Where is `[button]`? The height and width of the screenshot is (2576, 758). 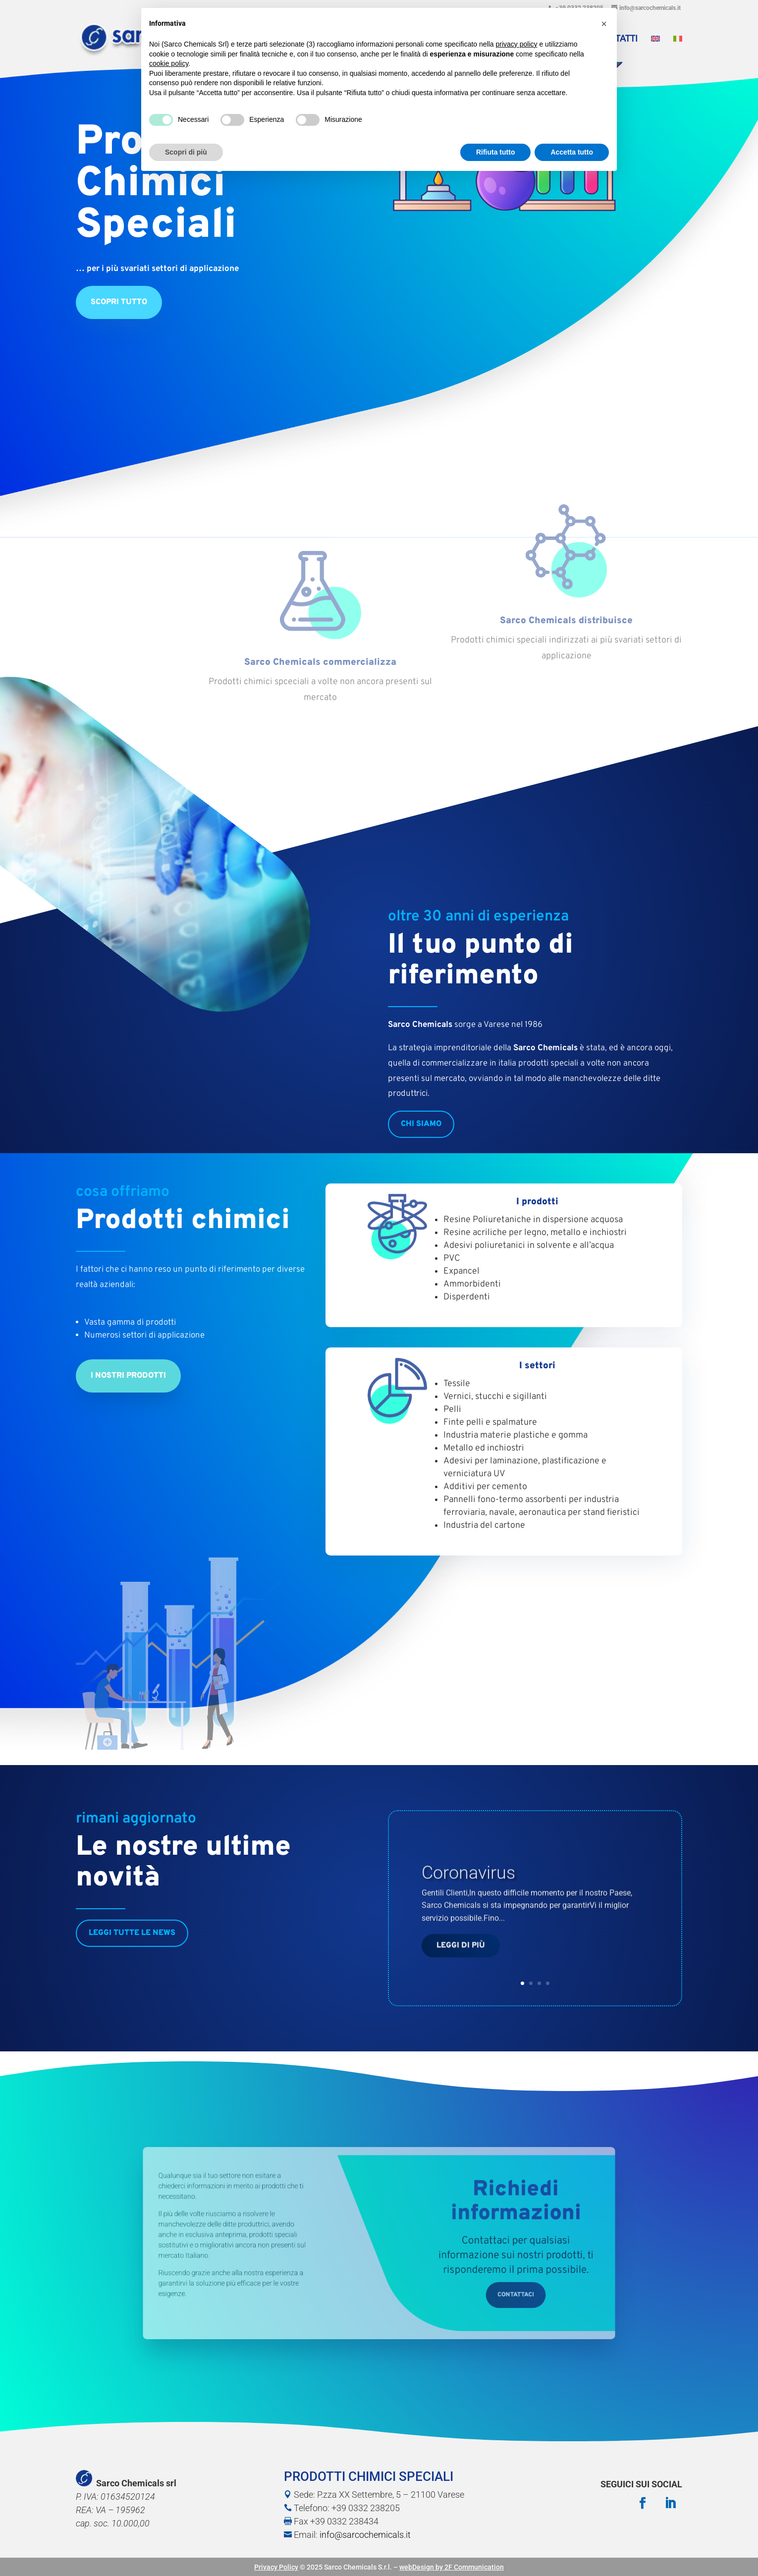
[button] is located at coordinates (604, 24).